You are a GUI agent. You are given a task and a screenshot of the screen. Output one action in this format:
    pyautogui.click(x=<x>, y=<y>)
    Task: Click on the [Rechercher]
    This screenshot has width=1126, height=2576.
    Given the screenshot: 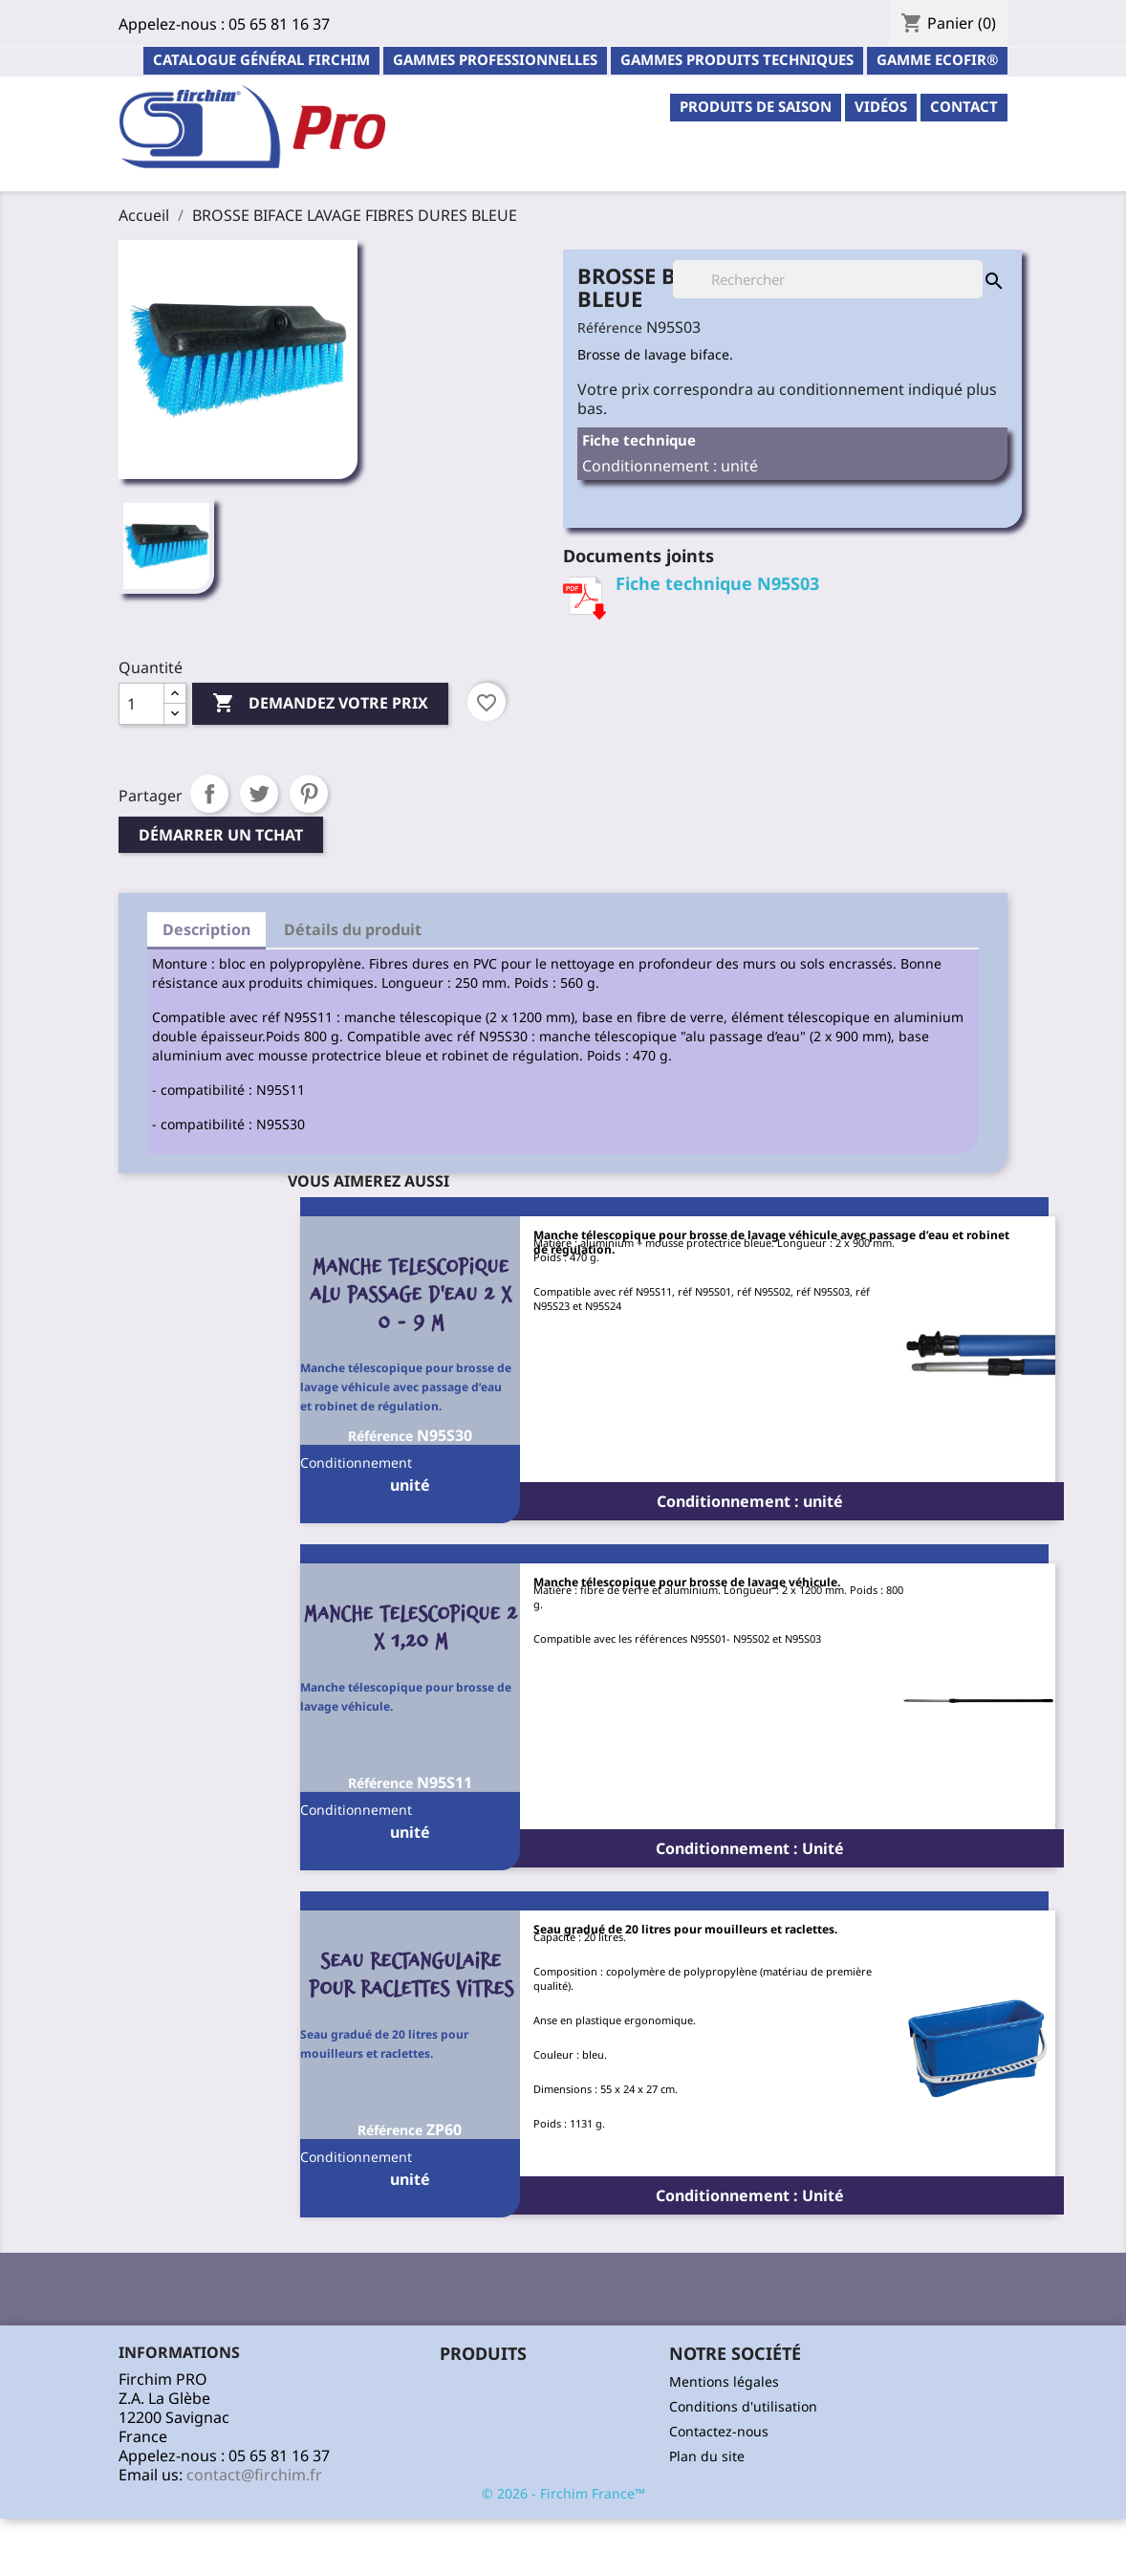 What is the action you would take?
    pyautogui.click(x=828, y=279)
    